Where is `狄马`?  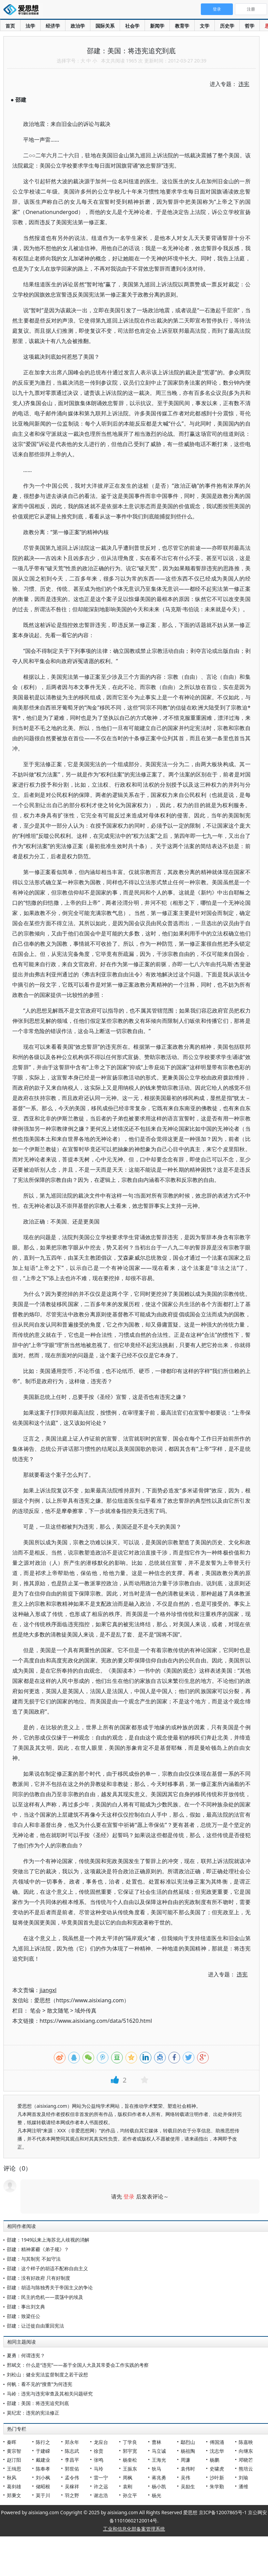
狄马 is located at coordinates (156, 2468).